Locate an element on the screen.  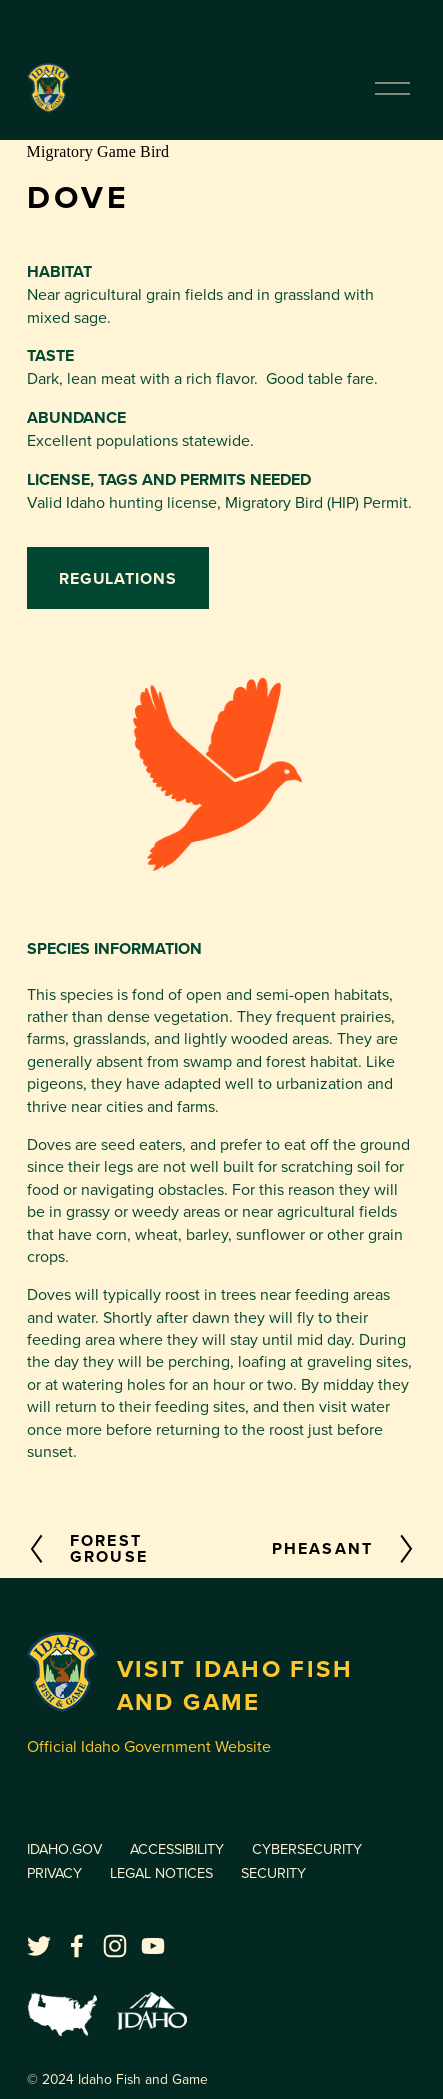
PRIVACY is located at coordinates (54, 1872).